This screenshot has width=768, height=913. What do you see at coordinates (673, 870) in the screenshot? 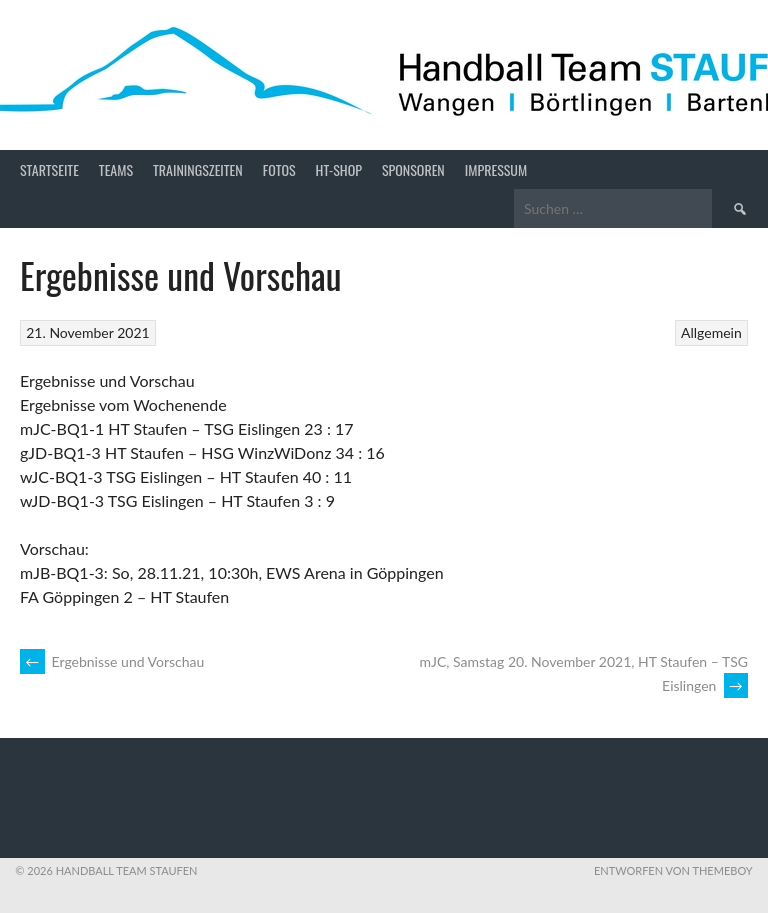
I see `Entworfen von ThemeBoy` at bounding box center [673, 870].